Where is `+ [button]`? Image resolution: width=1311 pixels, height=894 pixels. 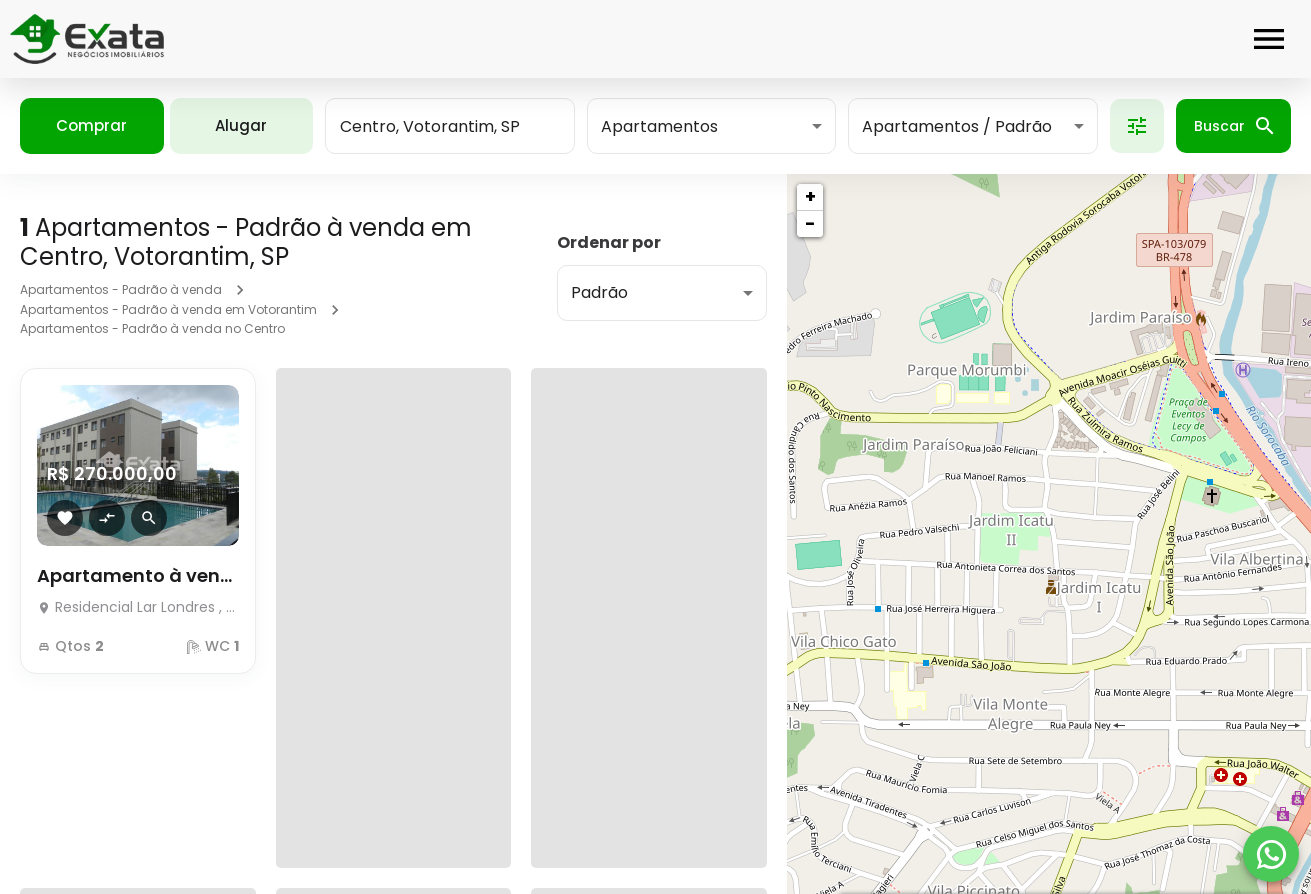
+ [button] is located at coordinates (810, 196).